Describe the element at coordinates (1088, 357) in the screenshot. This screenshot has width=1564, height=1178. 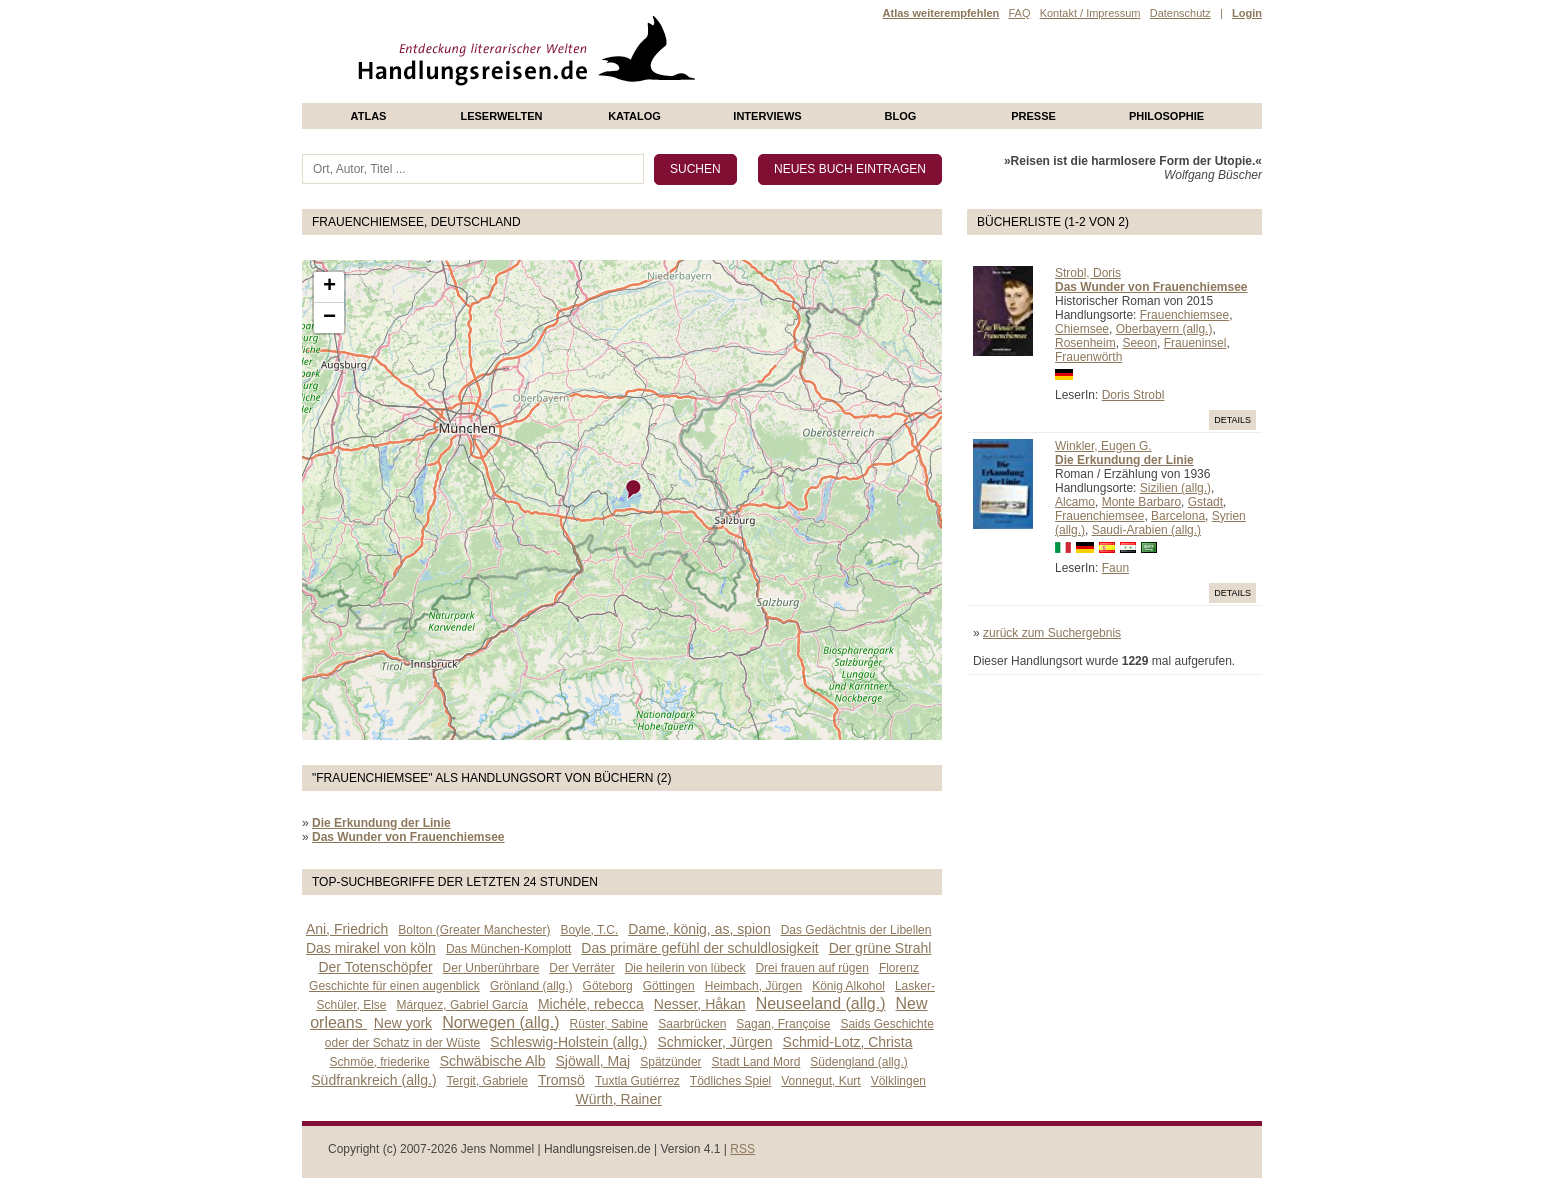
I see `Frauenwörth` at that location.